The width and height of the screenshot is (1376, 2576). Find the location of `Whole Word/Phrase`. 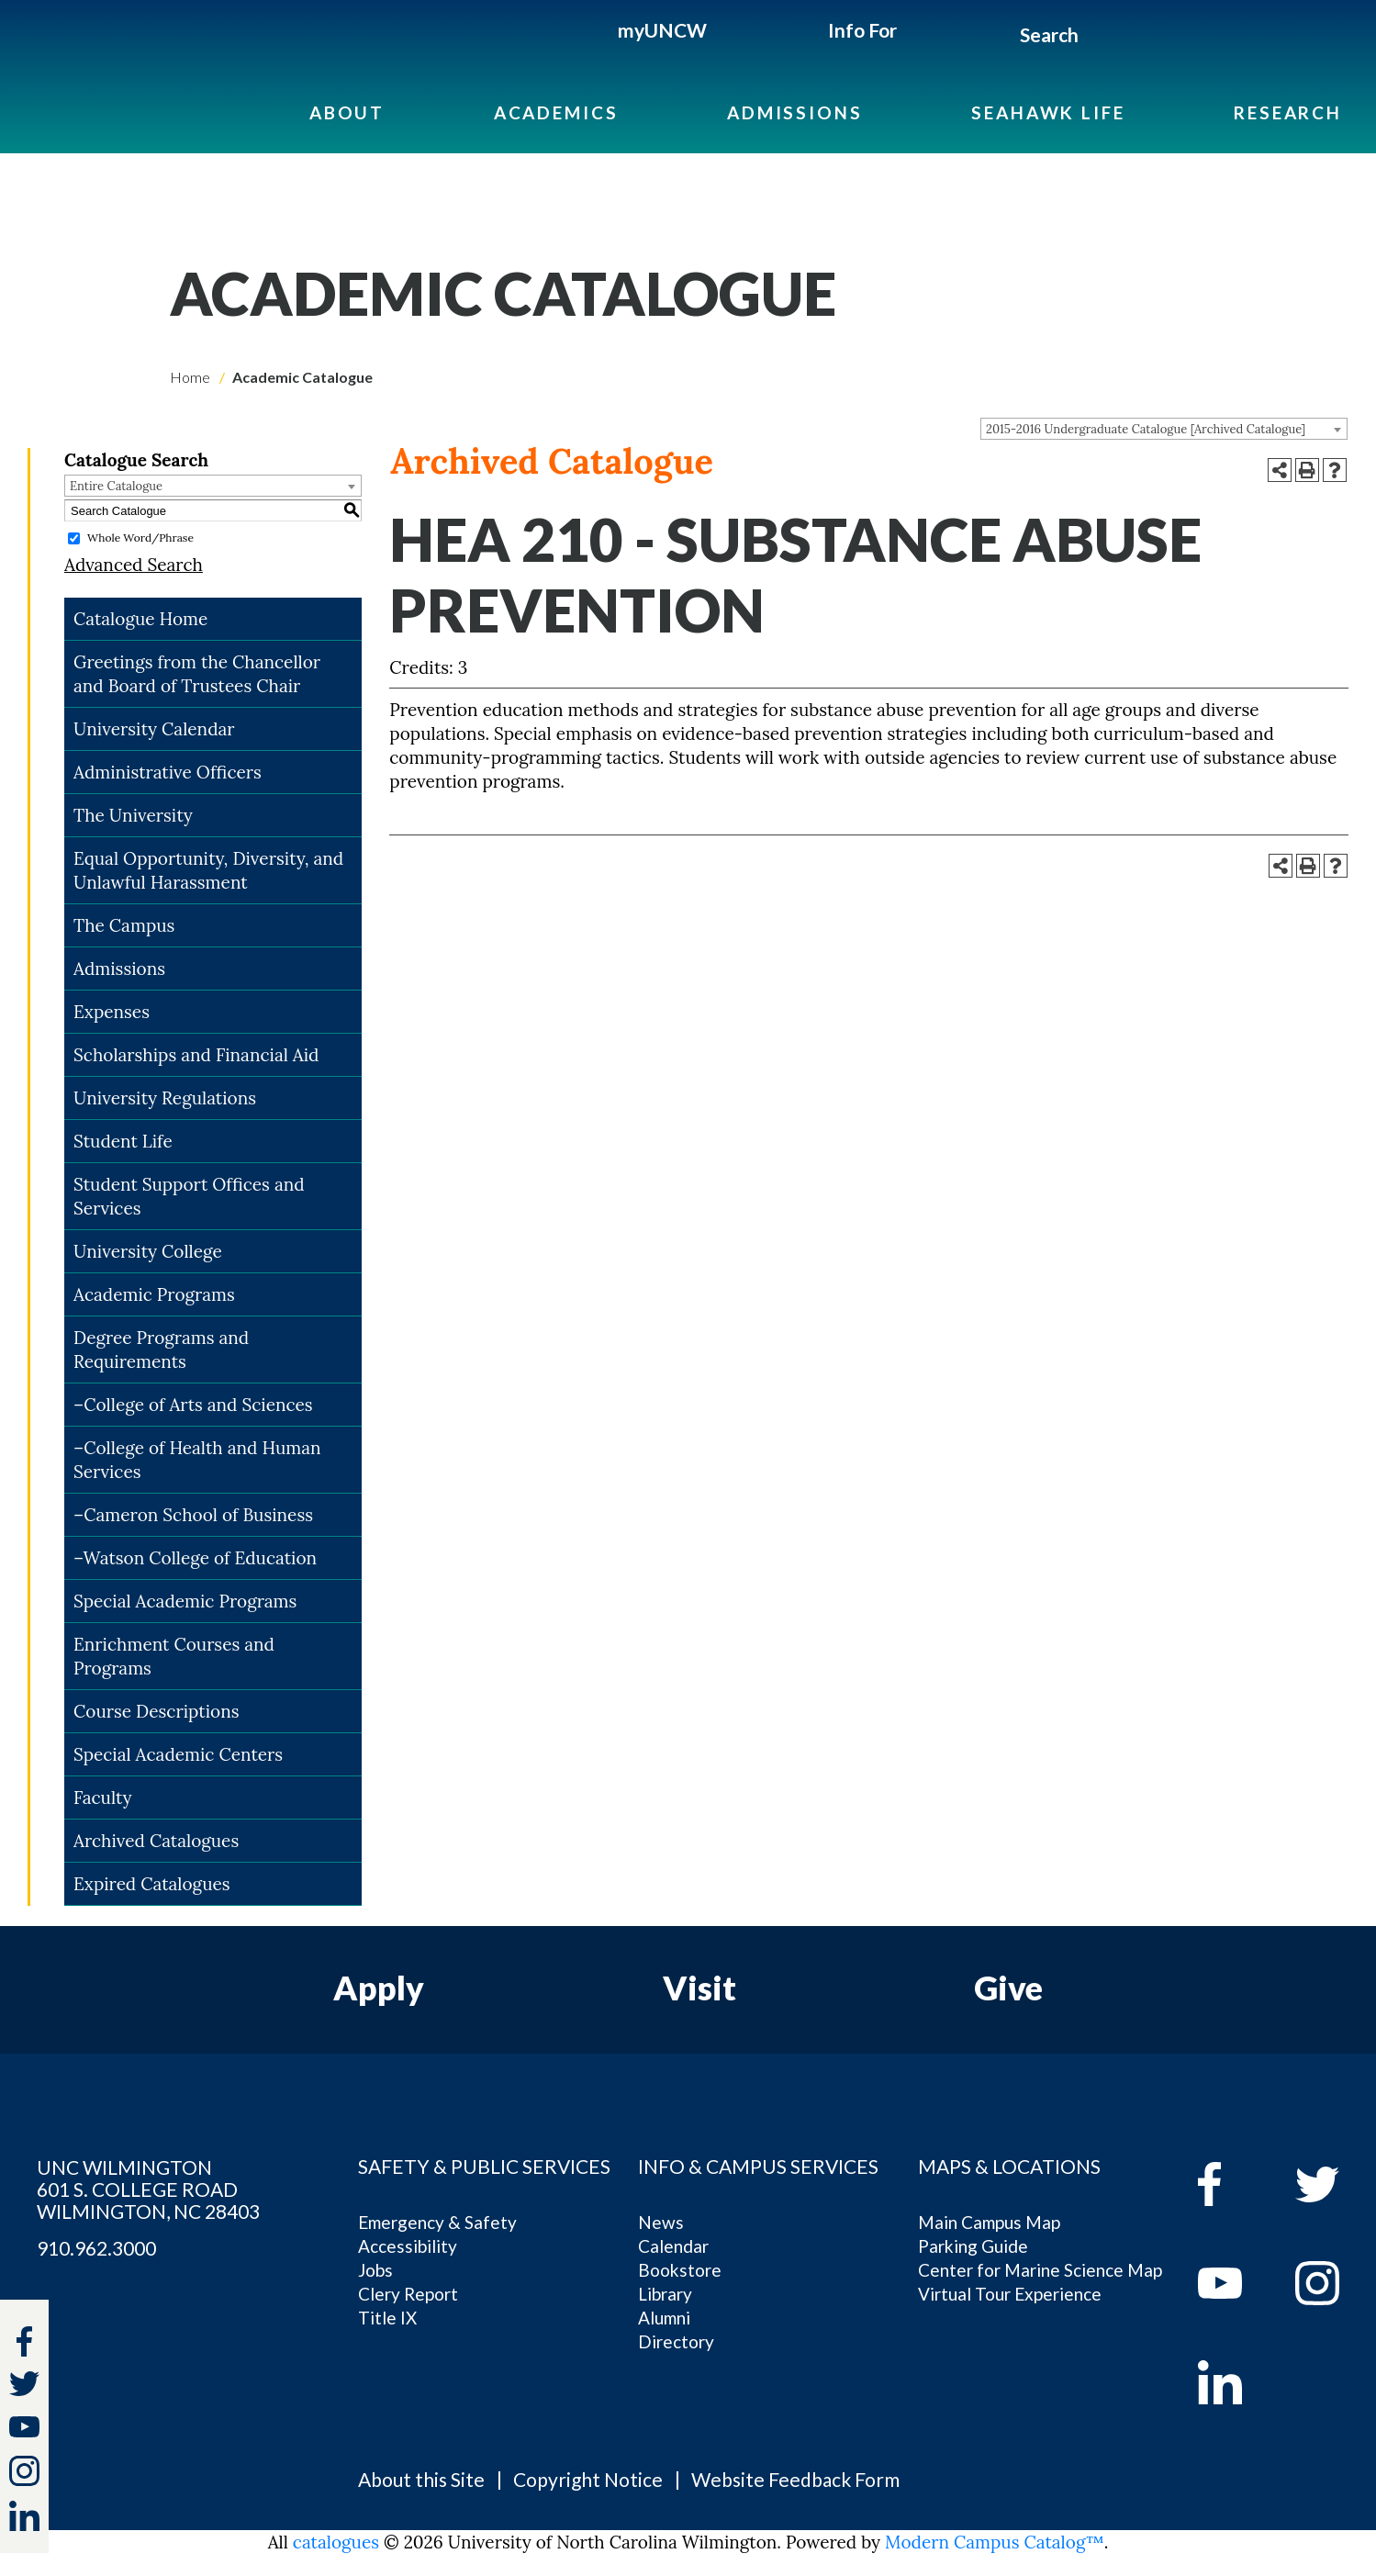

Whole Word/Phrase is located at coordinates (140, 537).